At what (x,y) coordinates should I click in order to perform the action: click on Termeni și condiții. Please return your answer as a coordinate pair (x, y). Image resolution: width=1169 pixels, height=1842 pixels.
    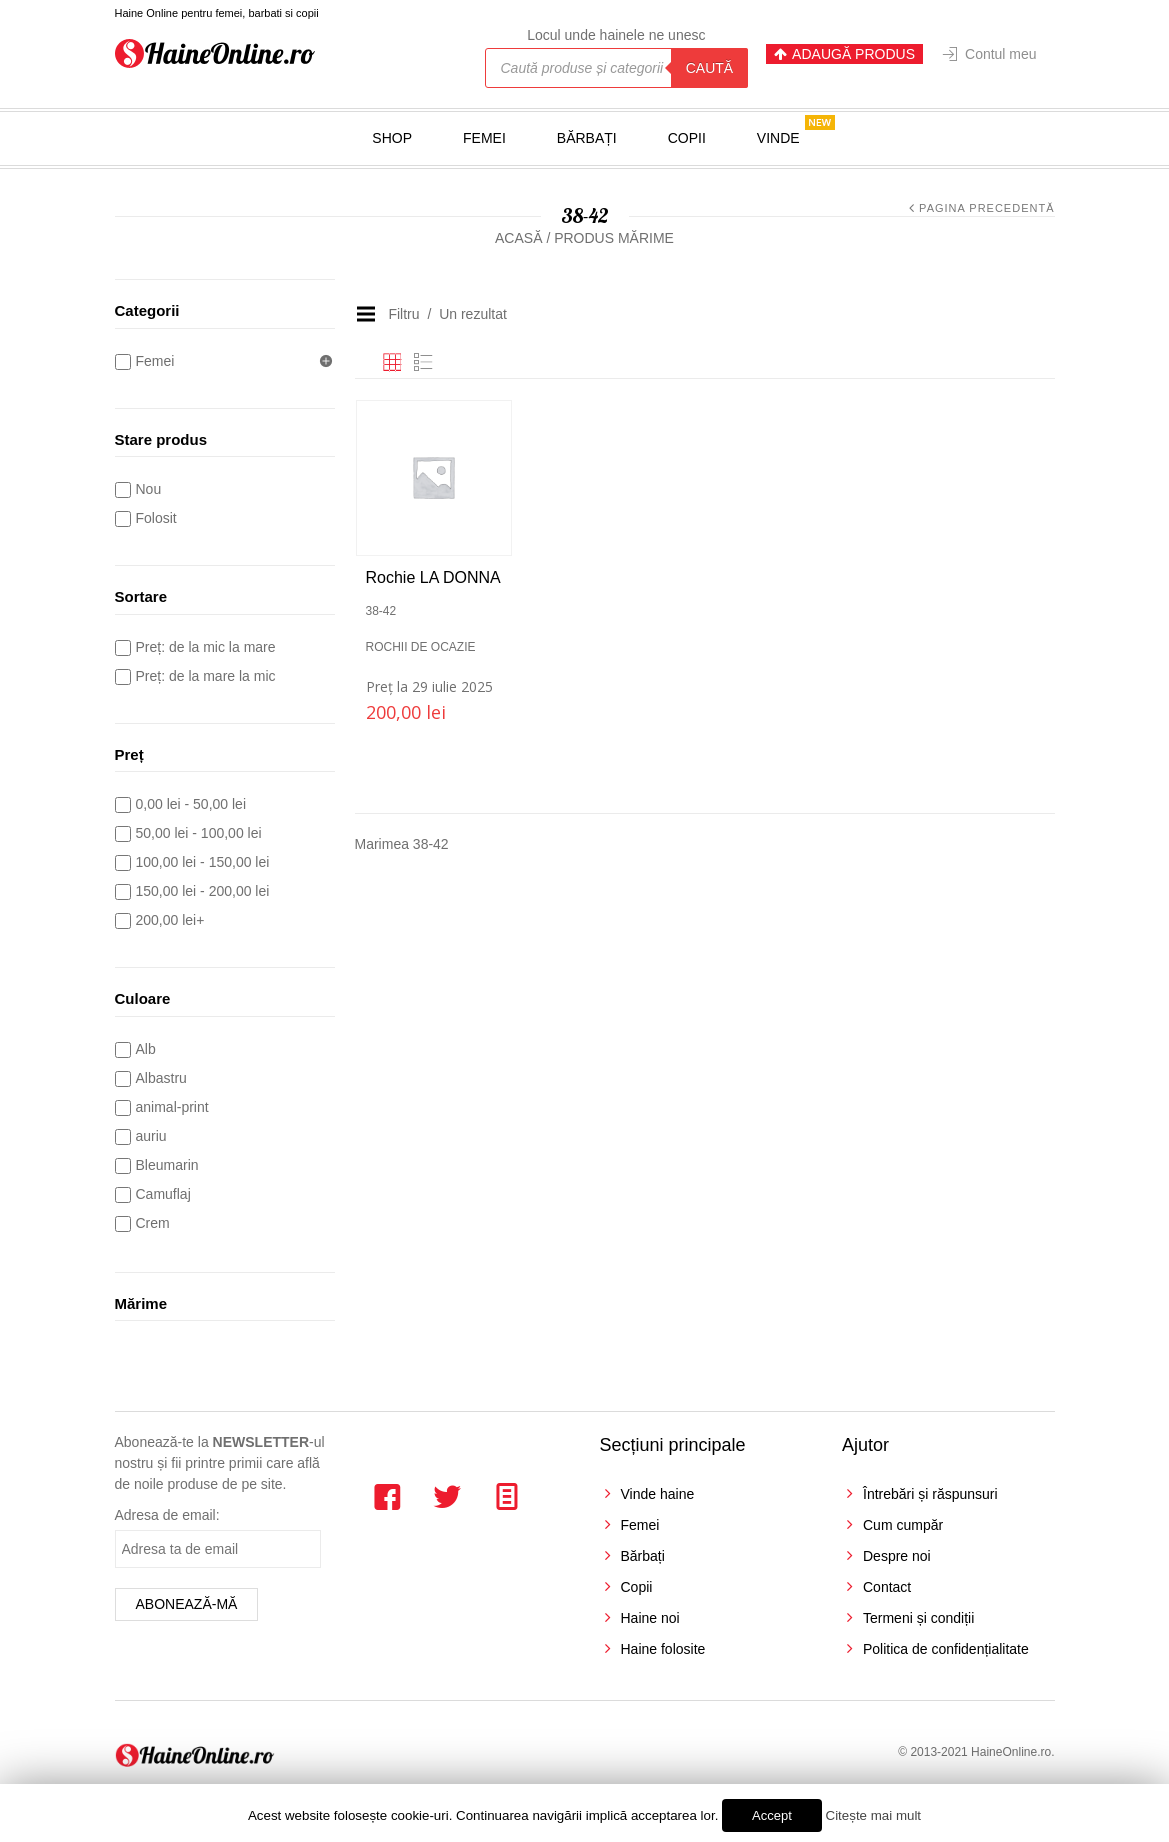
    Looking at the image, I should click on (918, 1618).